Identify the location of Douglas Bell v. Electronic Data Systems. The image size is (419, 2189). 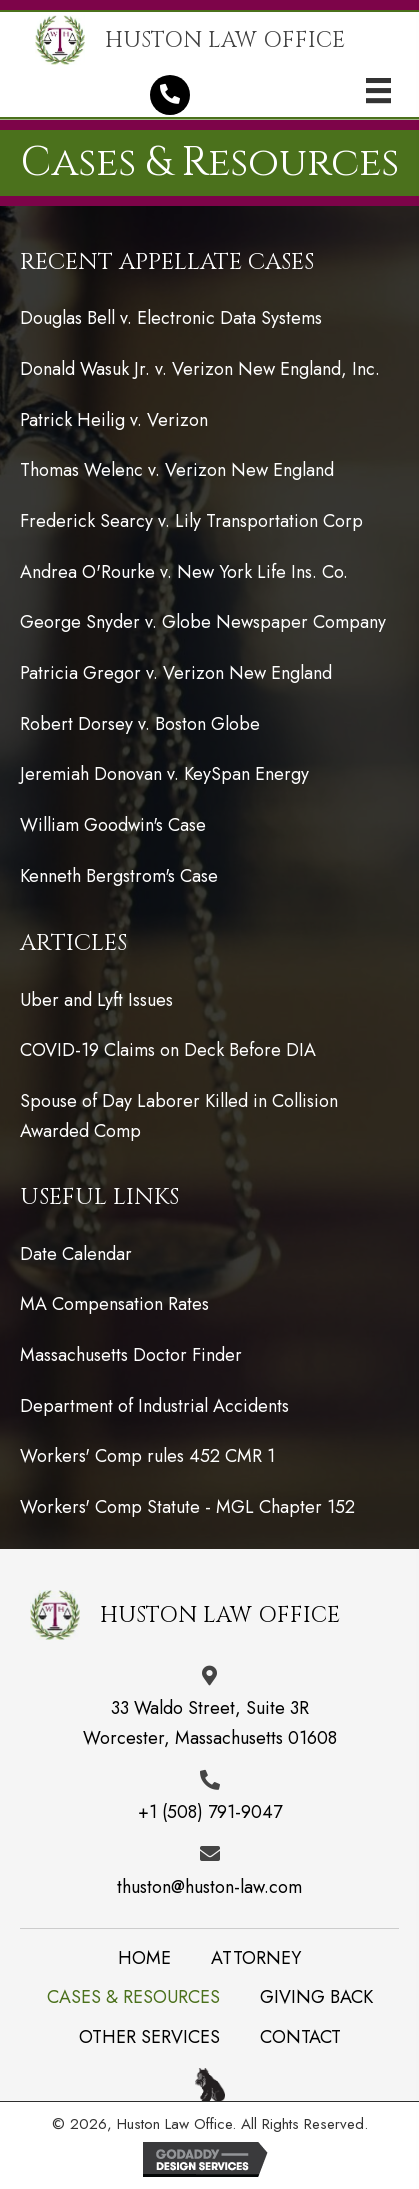
(171, 318).